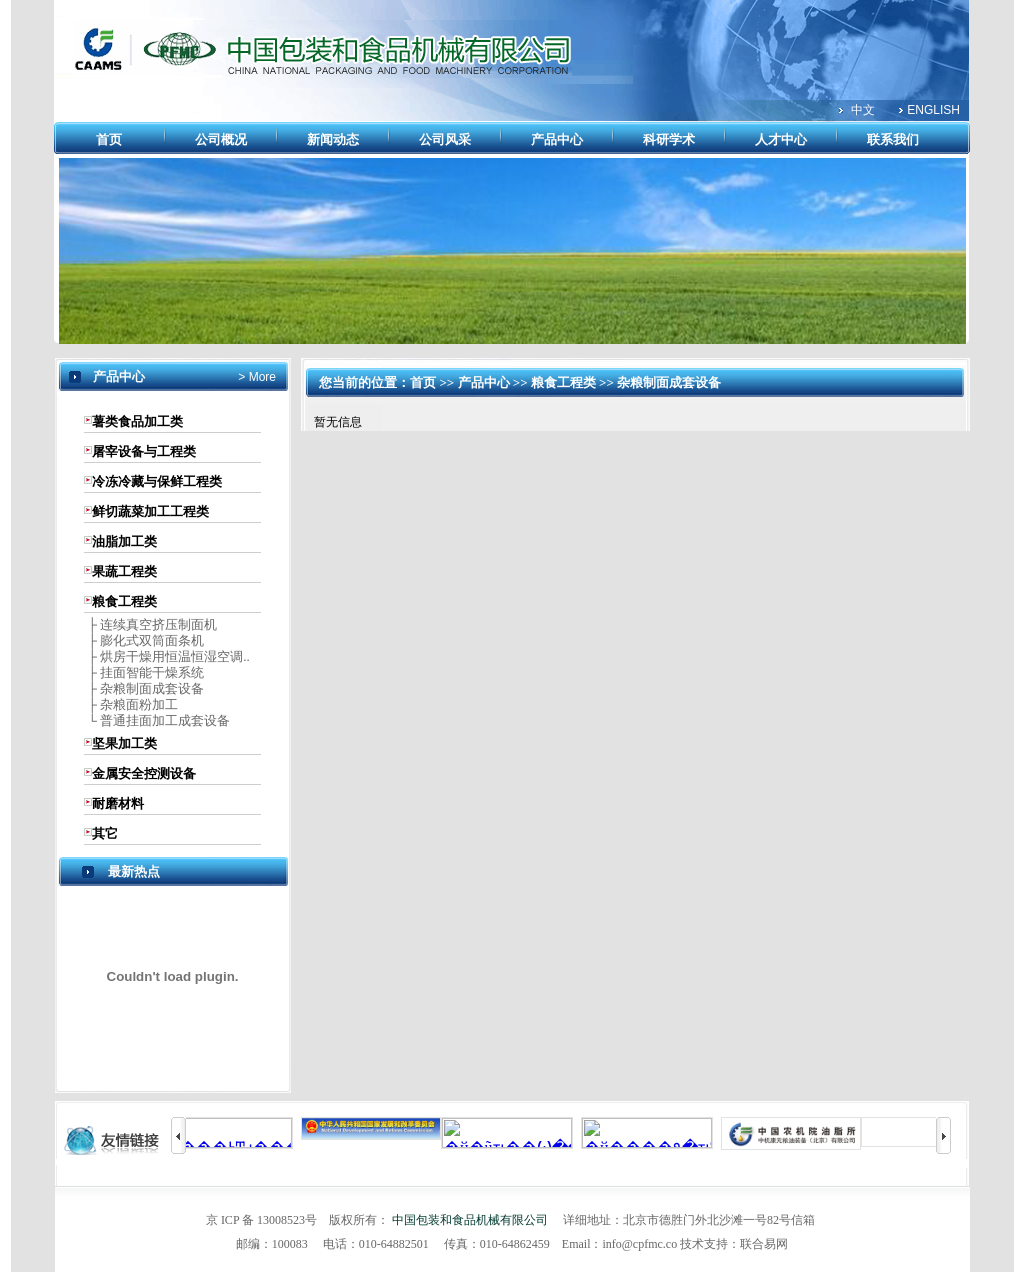 This screenshot has width=1024, height=1272. Describe the element at coordinates (470, 1220) in the screenshot. I see `中国包装和食品机械有限公司` at that location.